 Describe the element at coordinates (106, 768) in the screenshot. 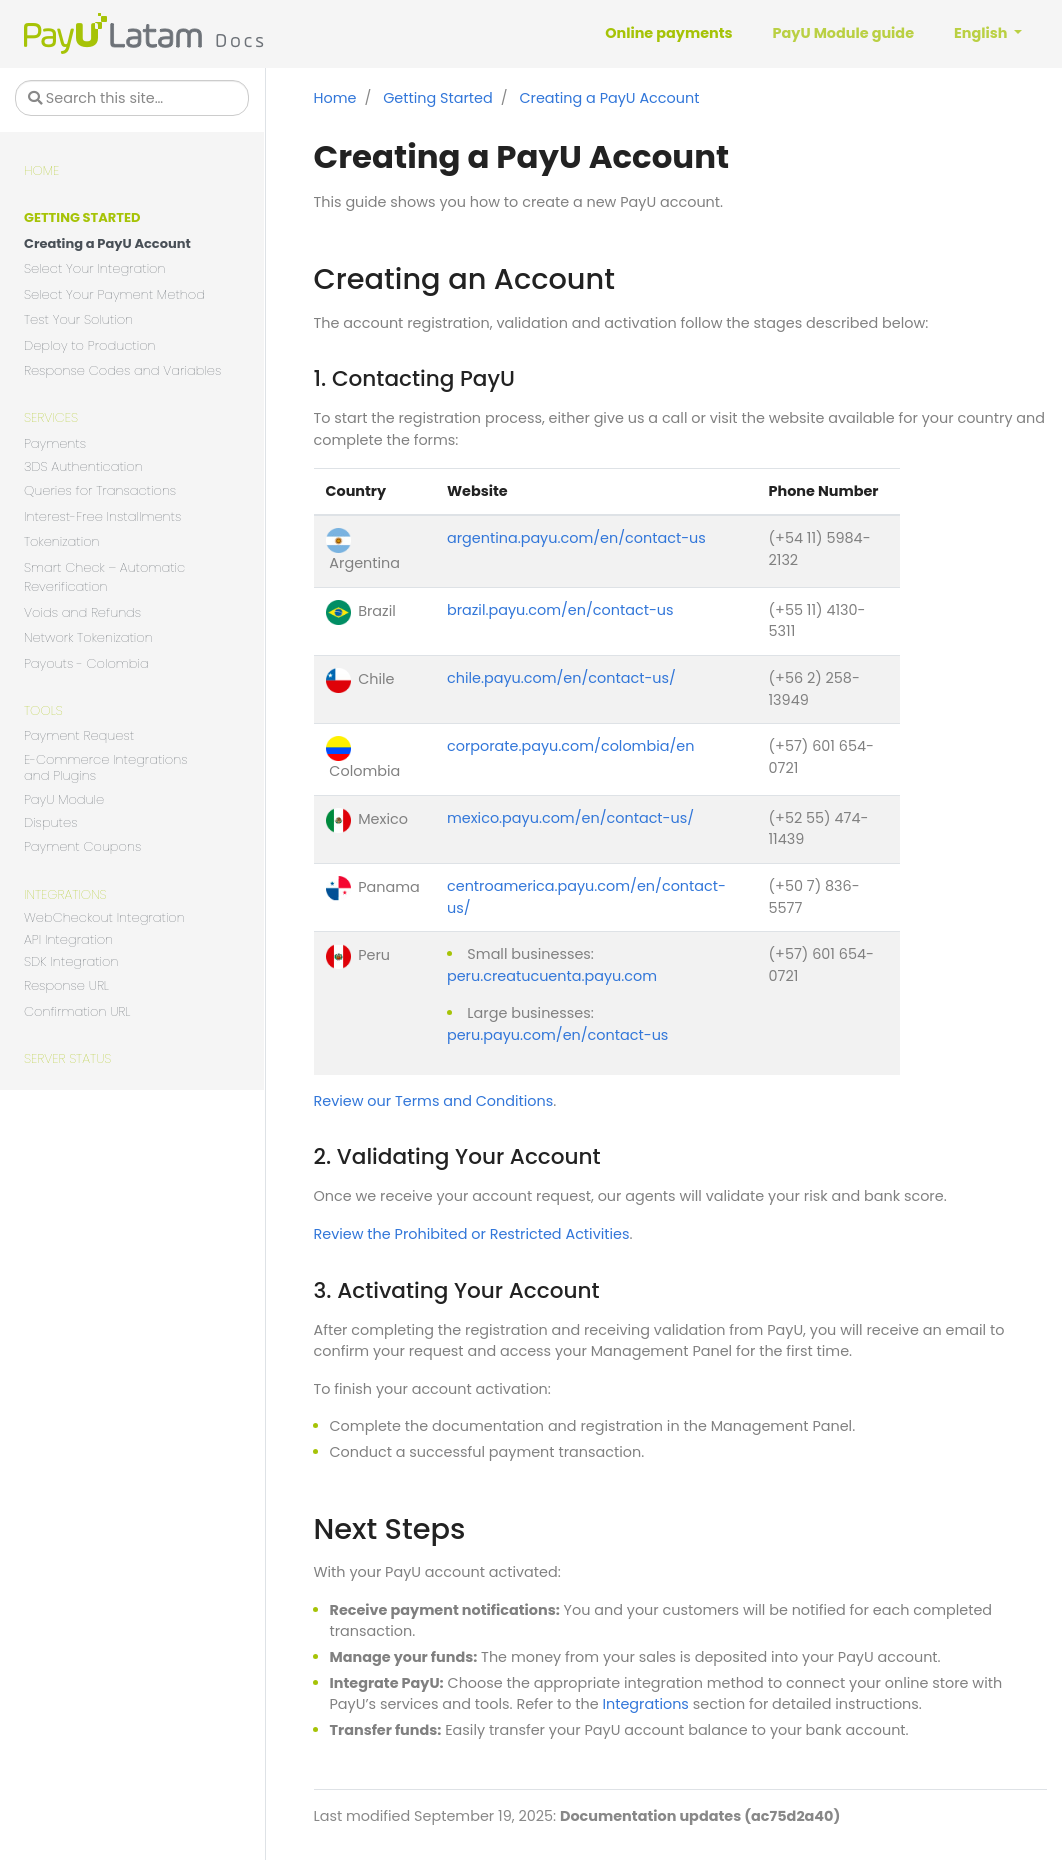

I see `E-Commerce Integrations and Plugins` at that location.